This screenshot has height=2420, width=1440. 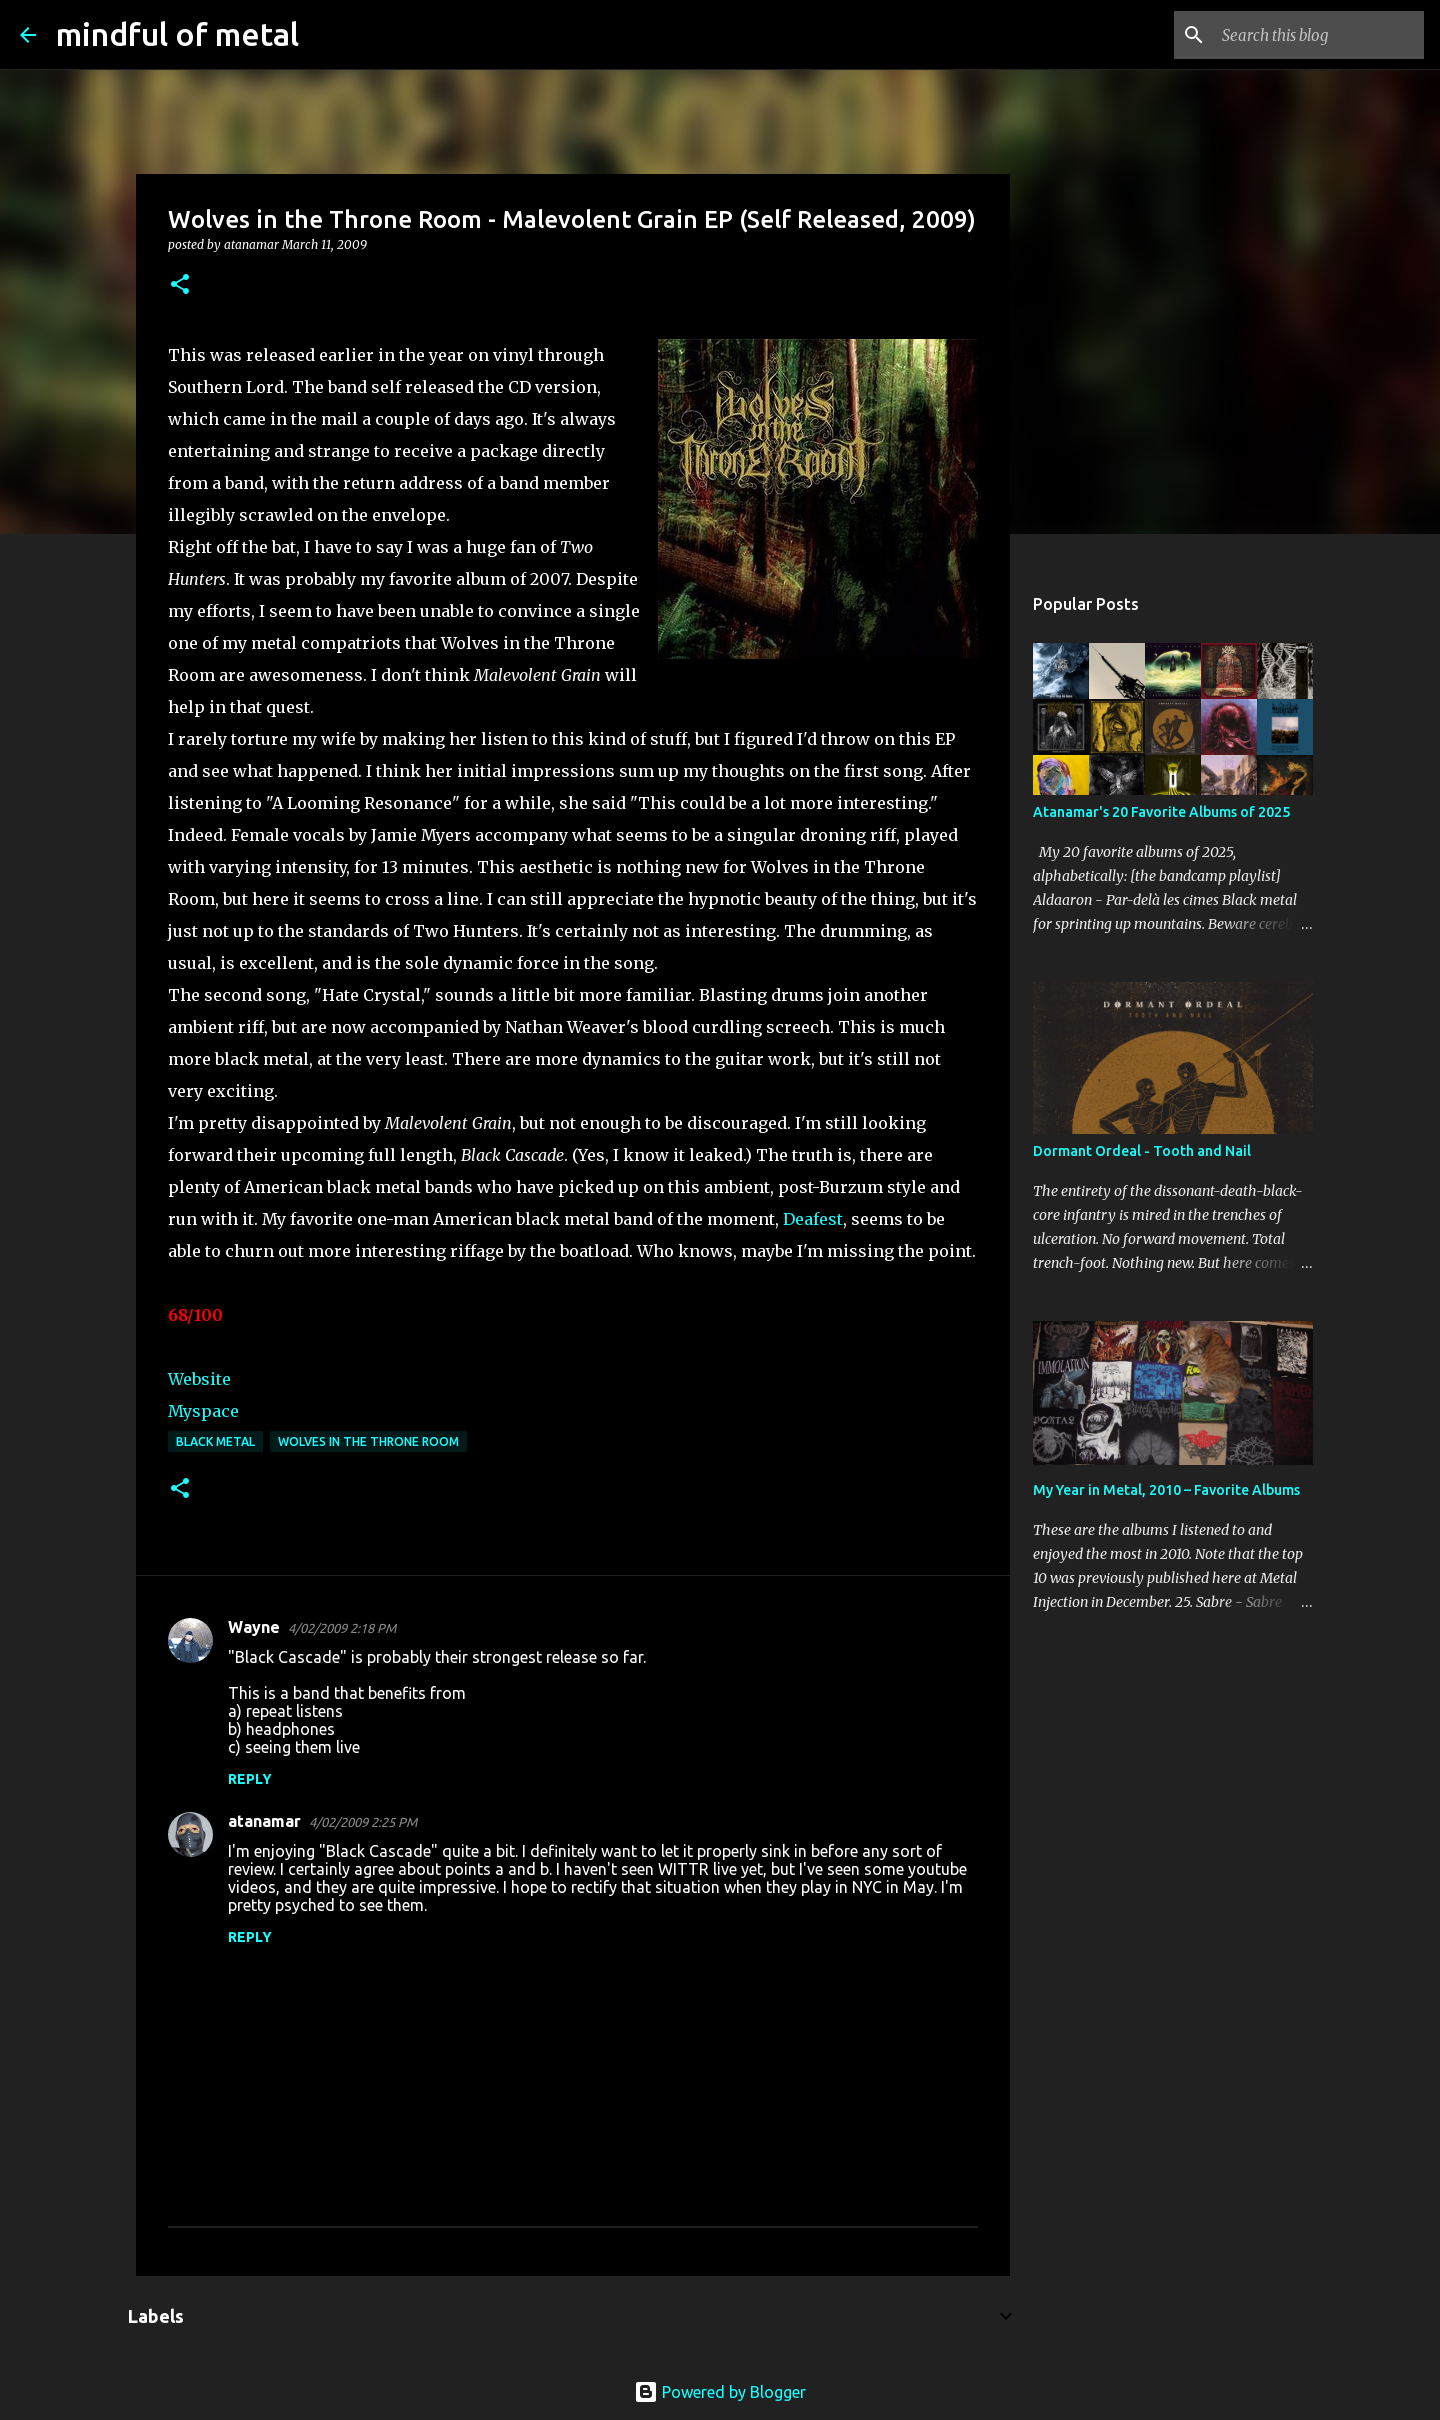 I want to click on Myspace, so click(x=203, y=1411).